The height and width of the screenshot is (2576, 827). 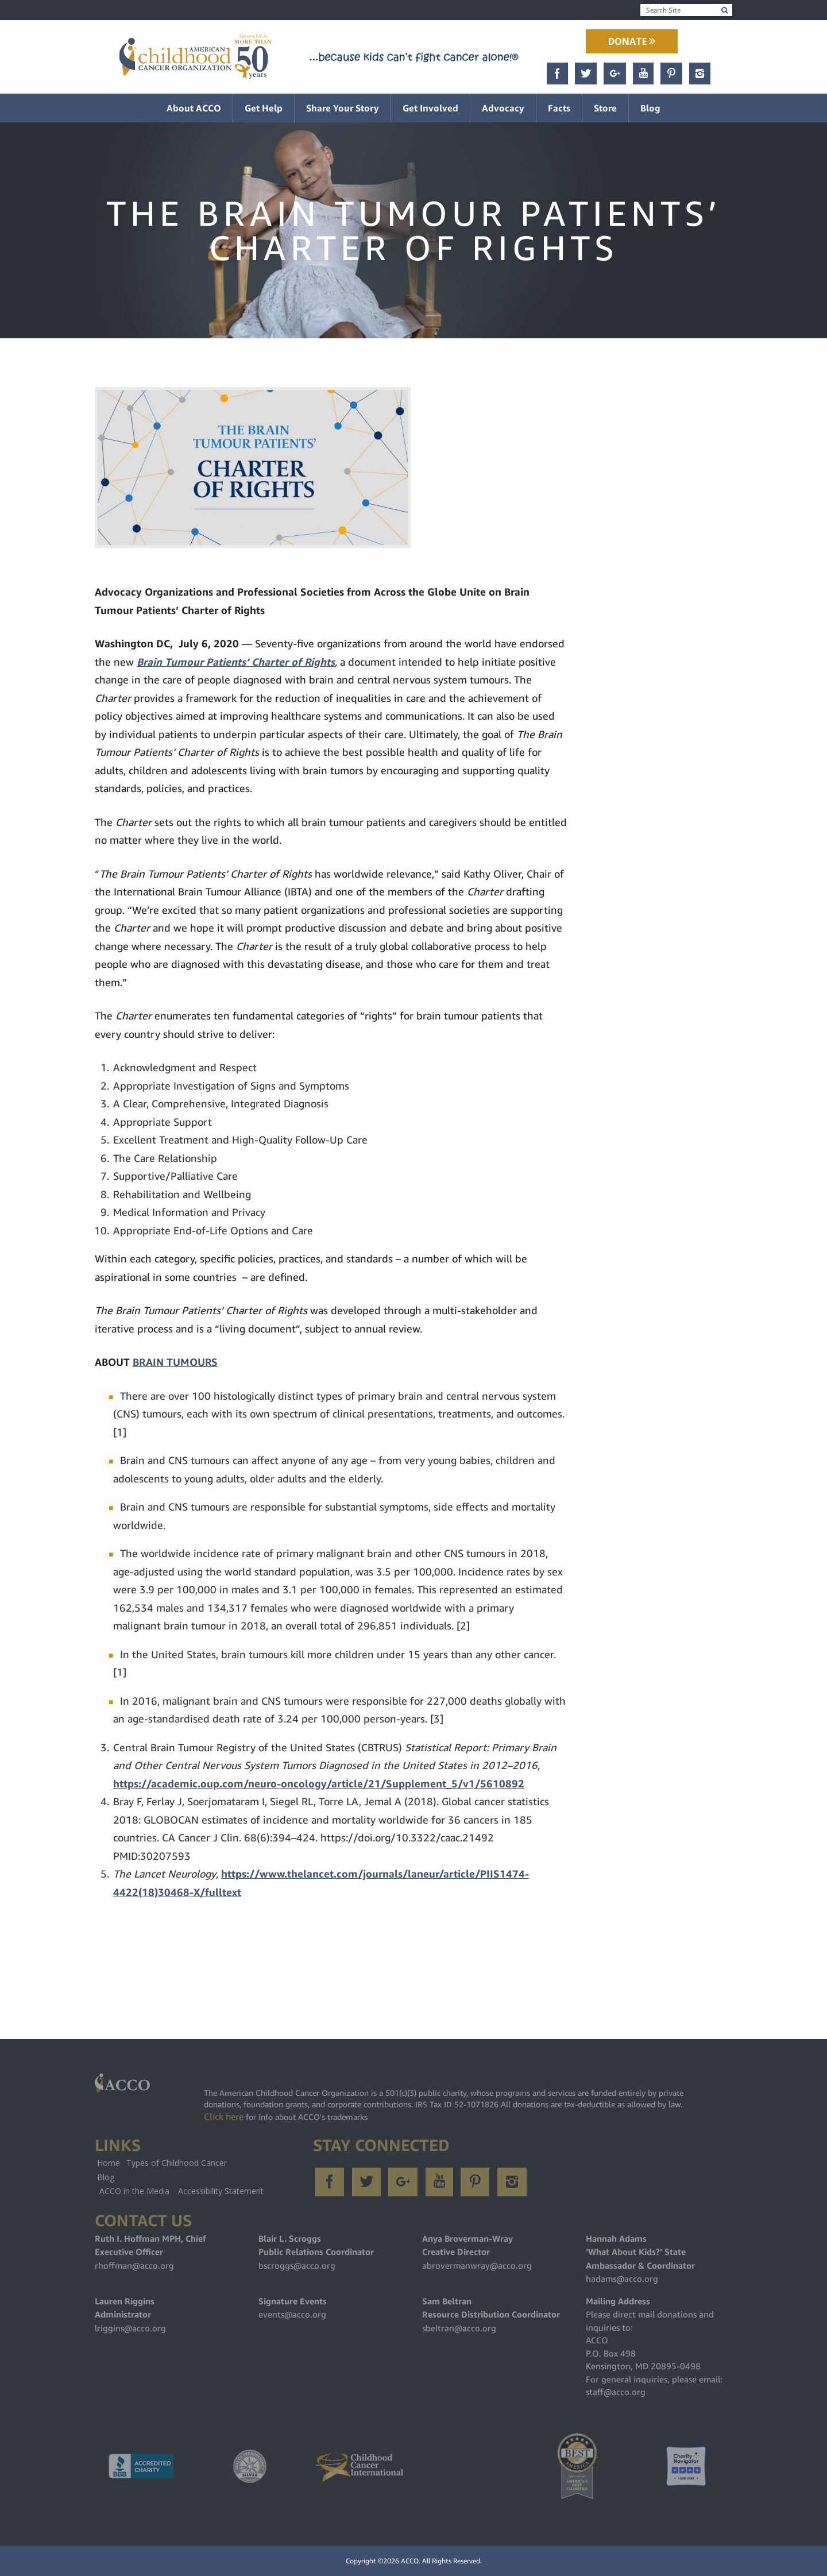 What do you see at coordinates (221, 2190) in the screenshot?
I see `Accessibility Statement` at bounding box center [221, 2190].